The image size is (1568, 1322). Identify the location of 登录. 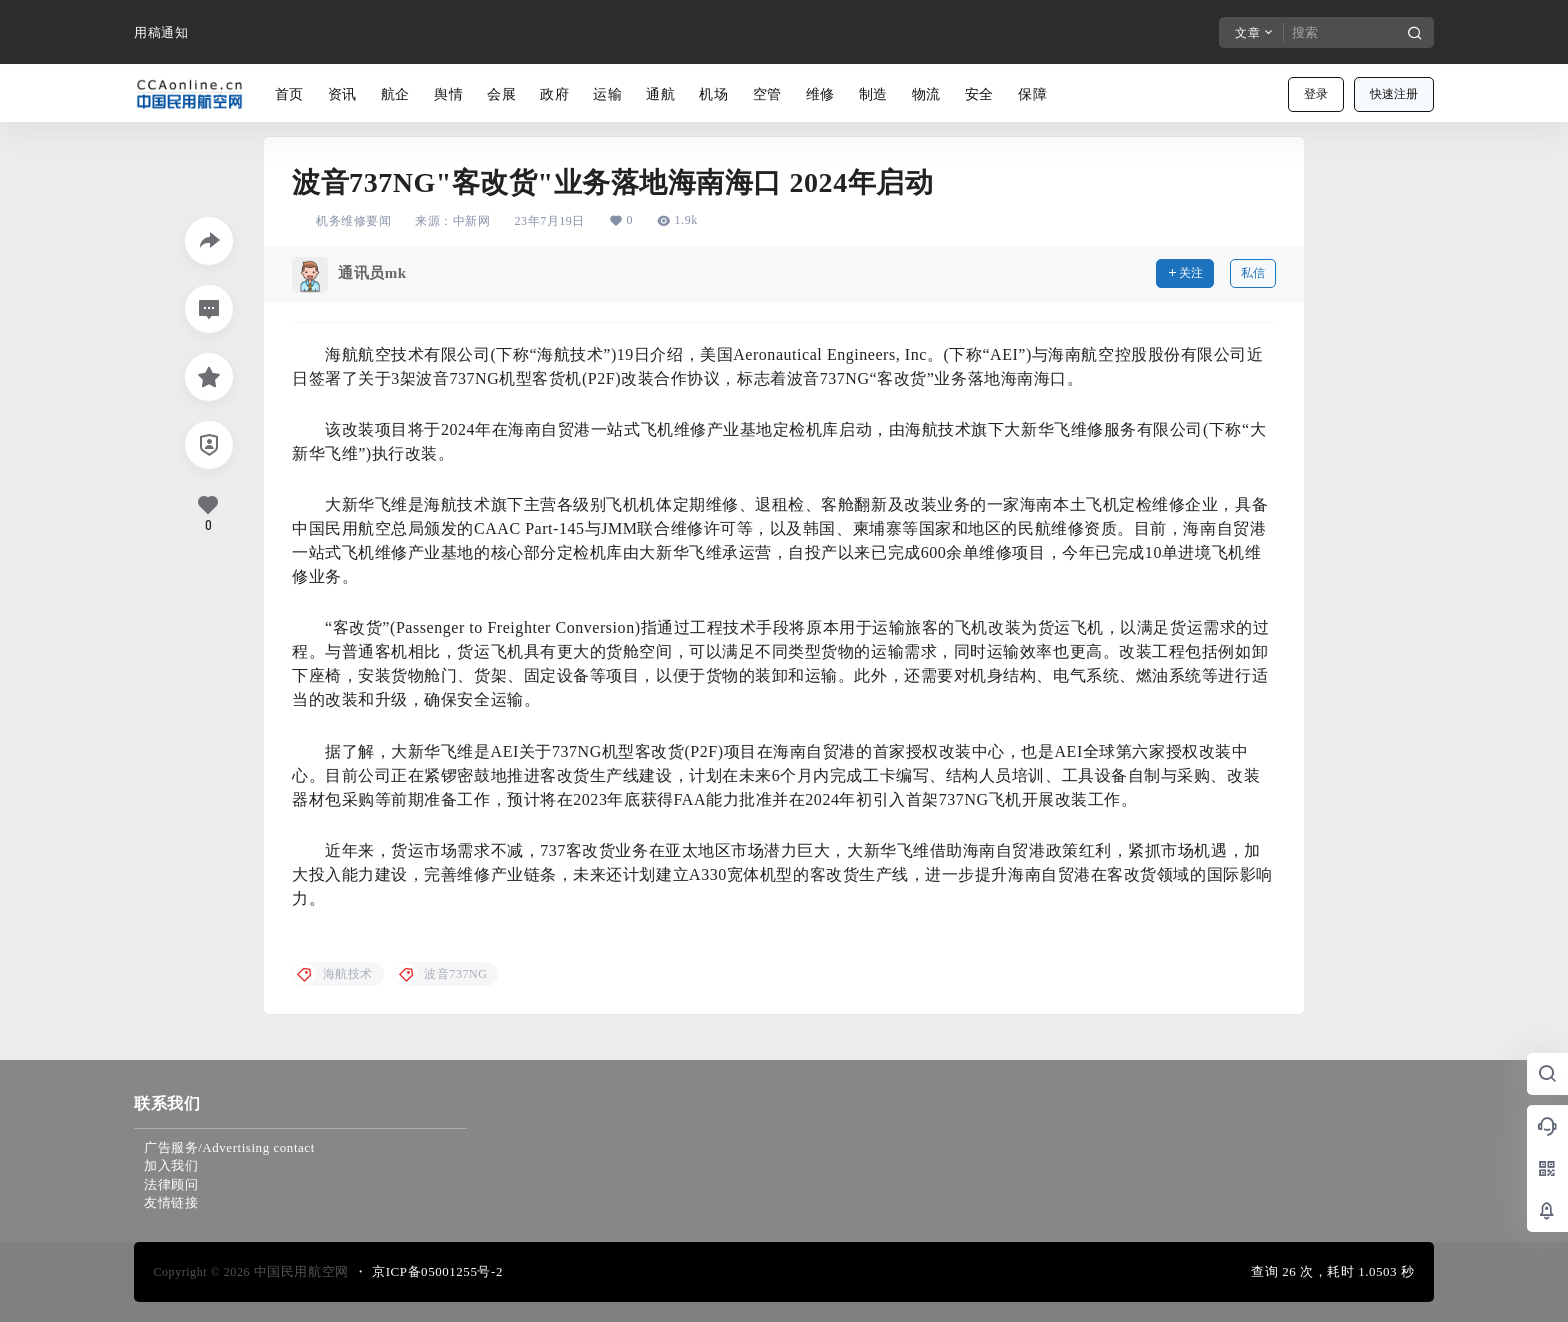
(1316, 94).